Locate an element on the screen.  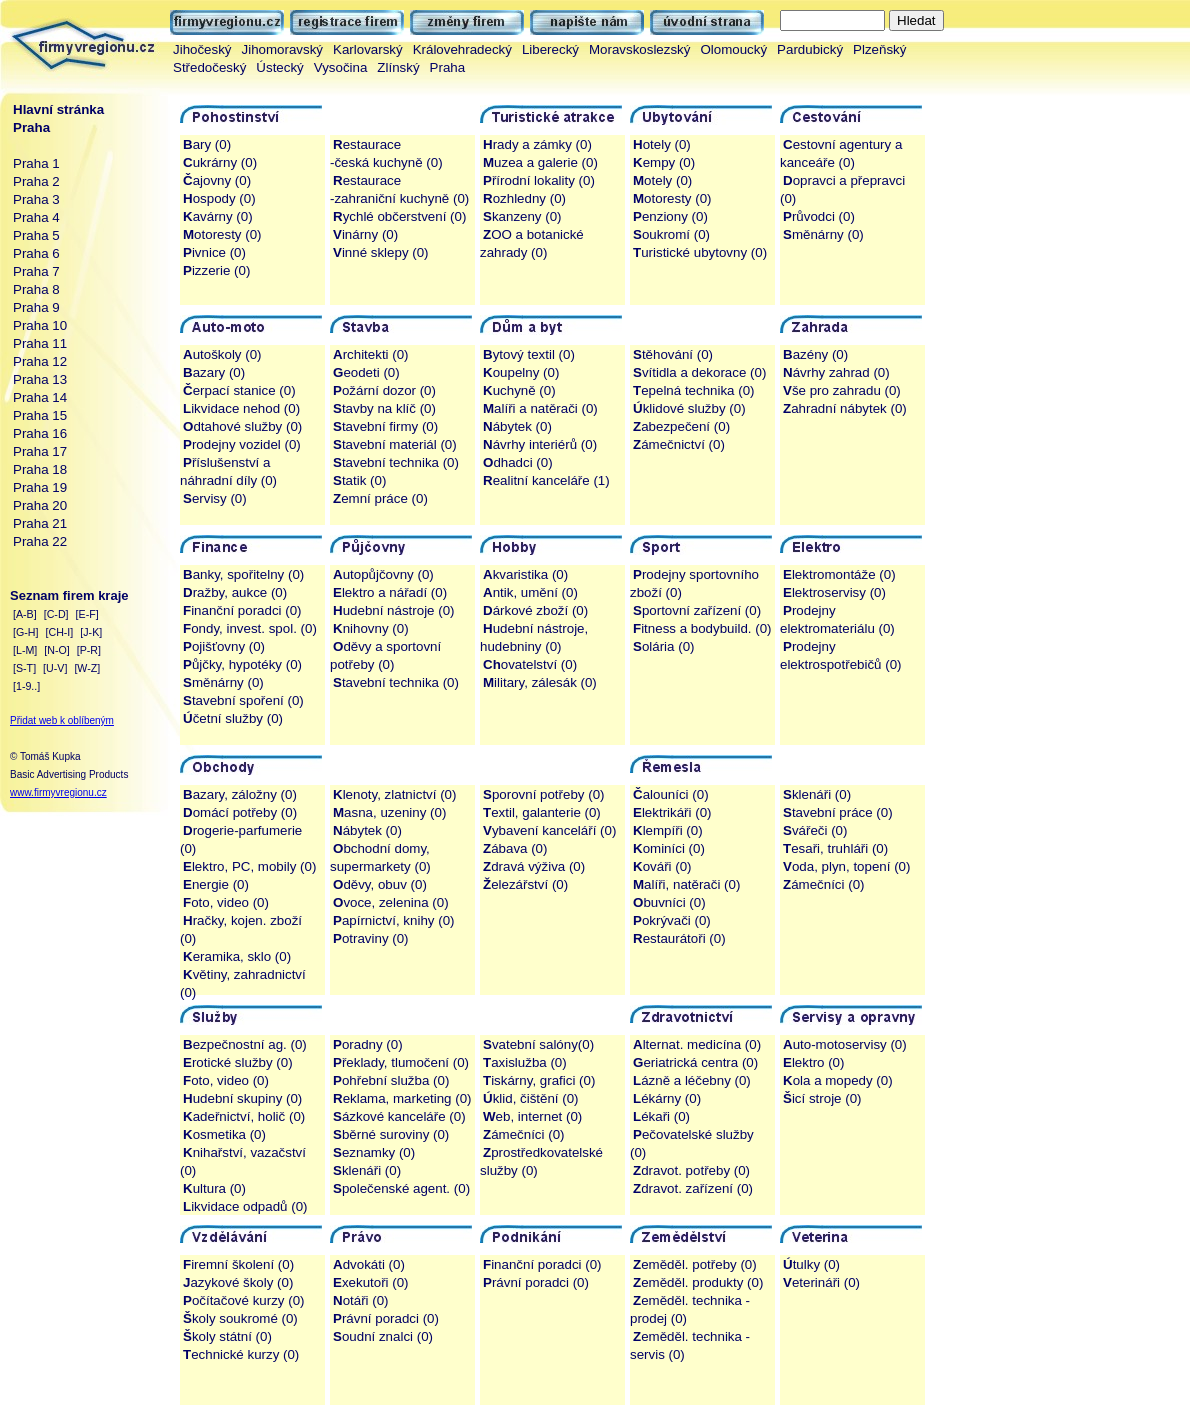
asna, uzeniny (0) is located at coordinates (389, 812).